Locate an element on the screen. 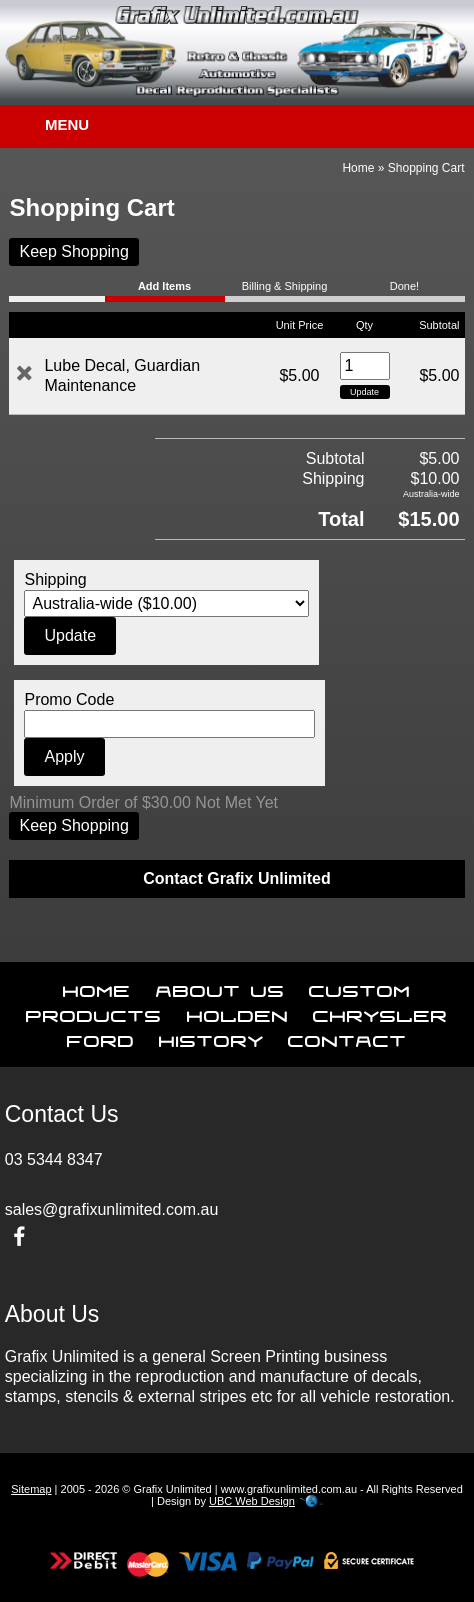  Home is located at coordinates (358, 168).